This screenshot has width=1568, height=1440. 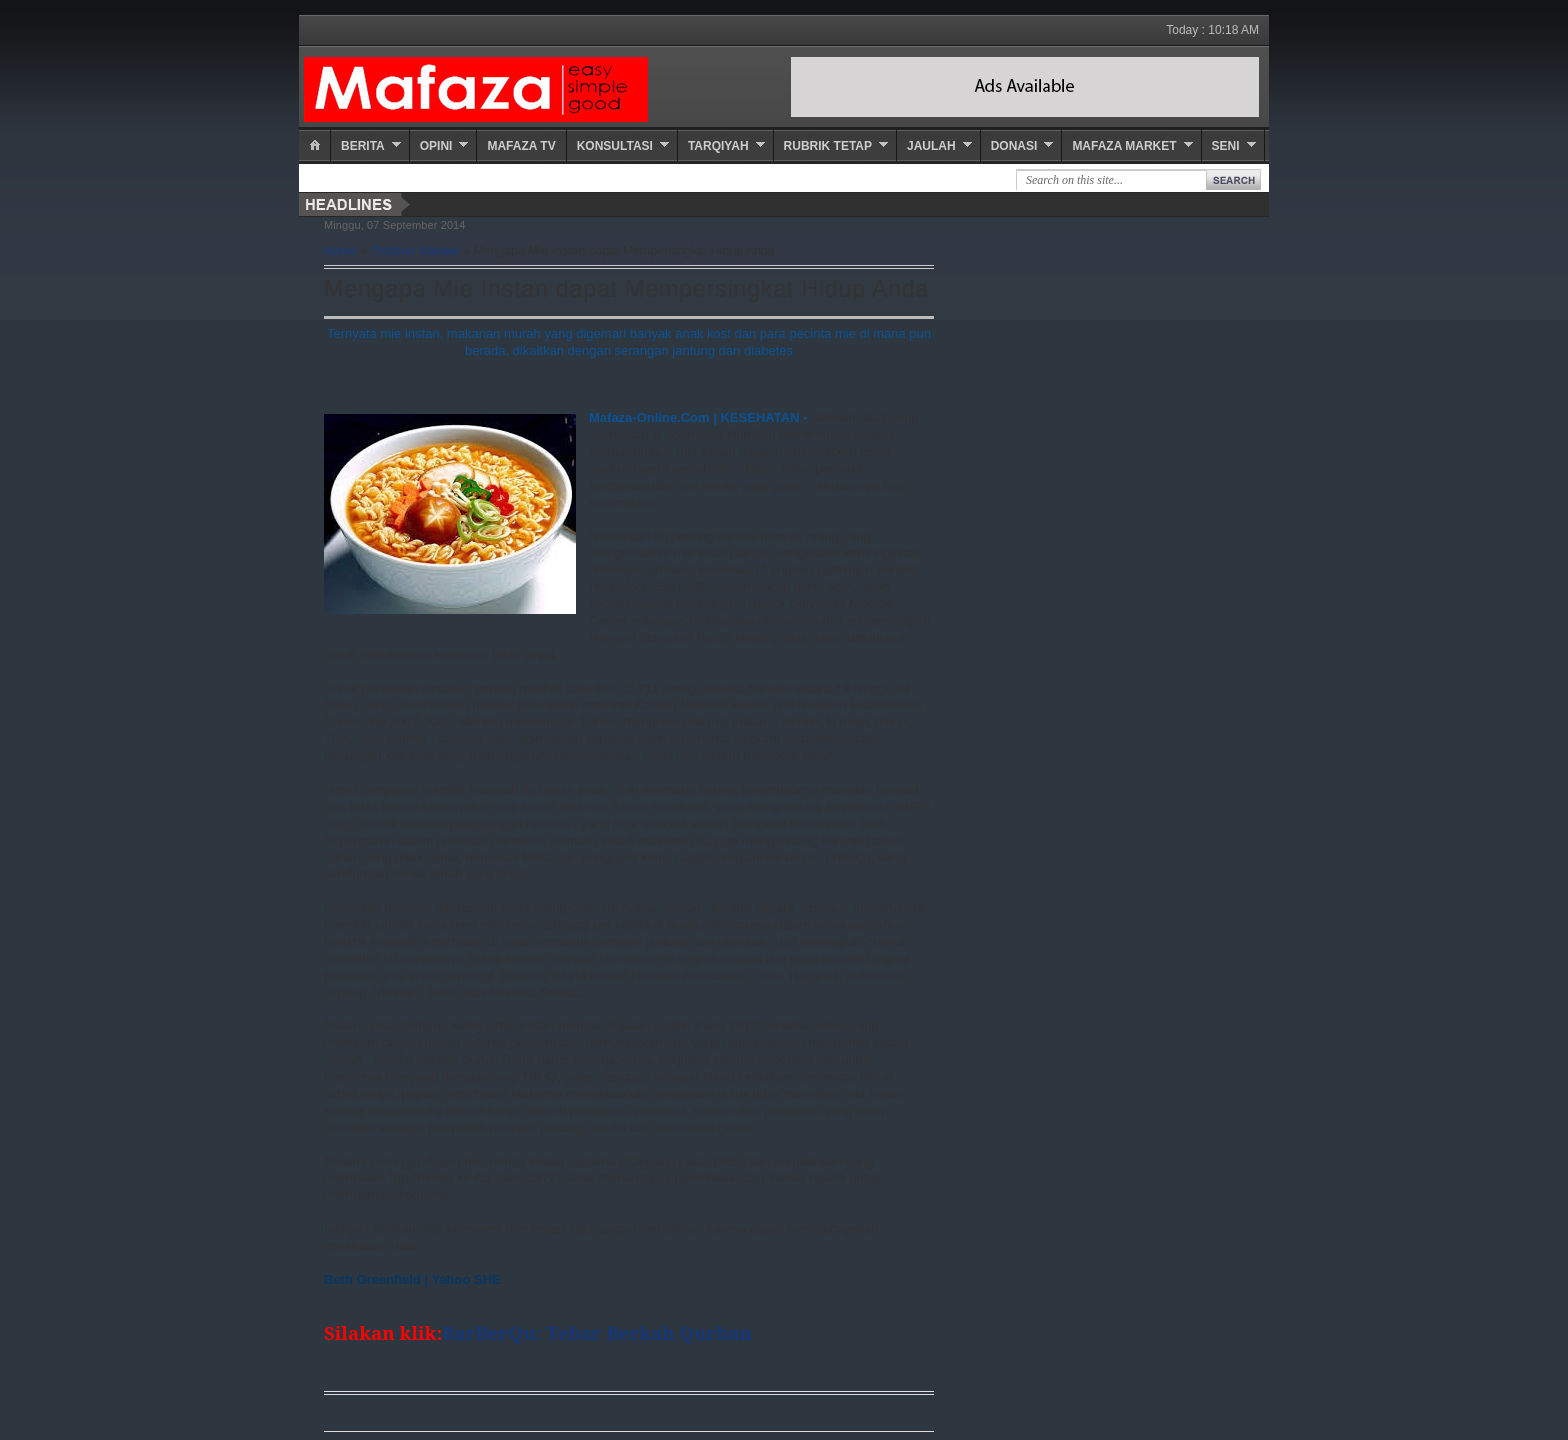 I want to click on Berita, so click(x=363, y=146).